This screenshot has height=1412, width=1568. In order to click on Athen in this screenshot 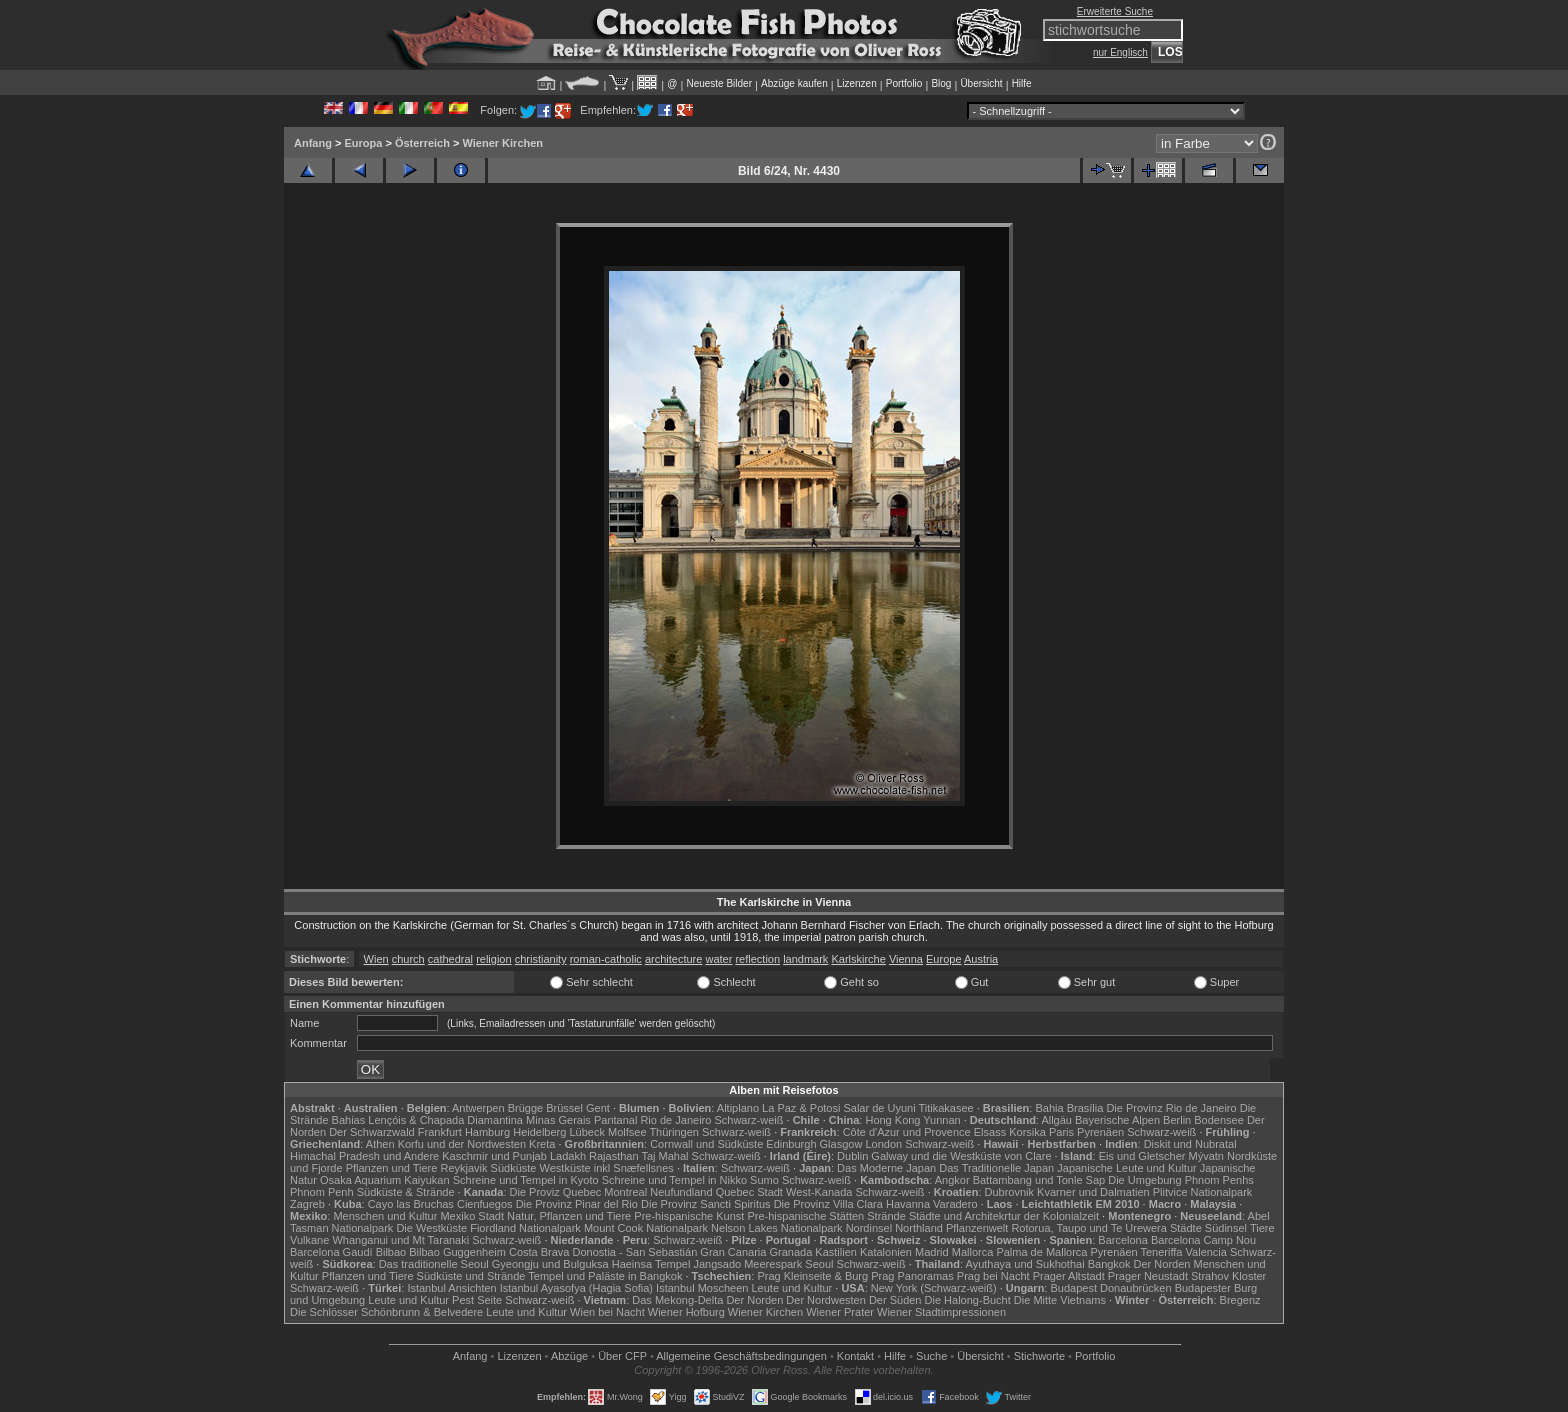, I will do `click(380, 1144)`.